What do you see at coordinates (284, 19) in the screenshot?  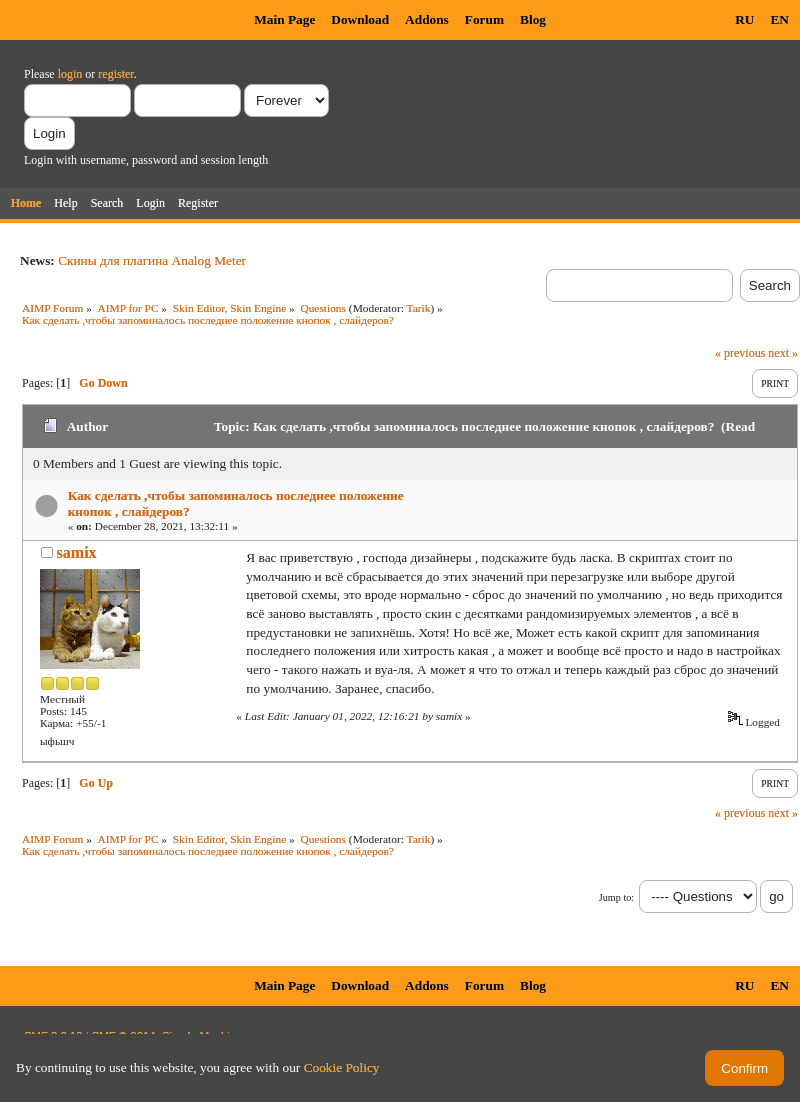 I see `Main Page` at bounding box center [284, 19].